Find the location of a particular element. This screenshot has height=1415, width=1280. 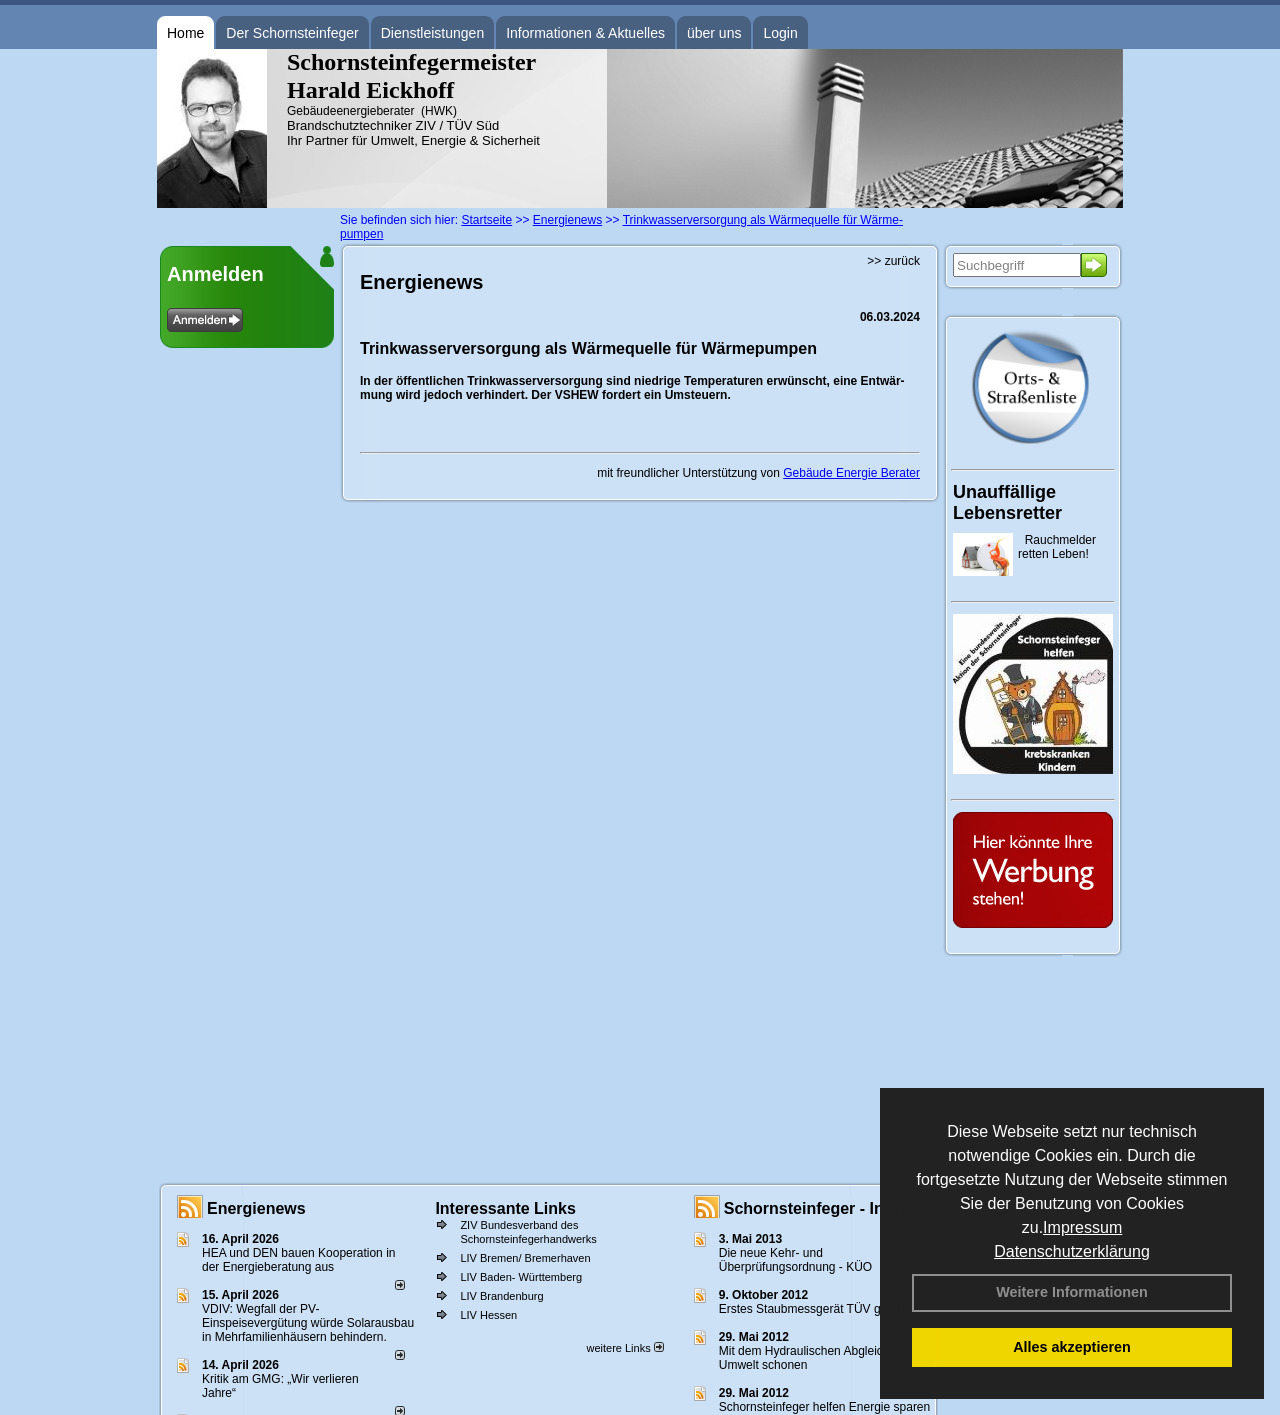

Energienews is located at coordinates (256, 1208).